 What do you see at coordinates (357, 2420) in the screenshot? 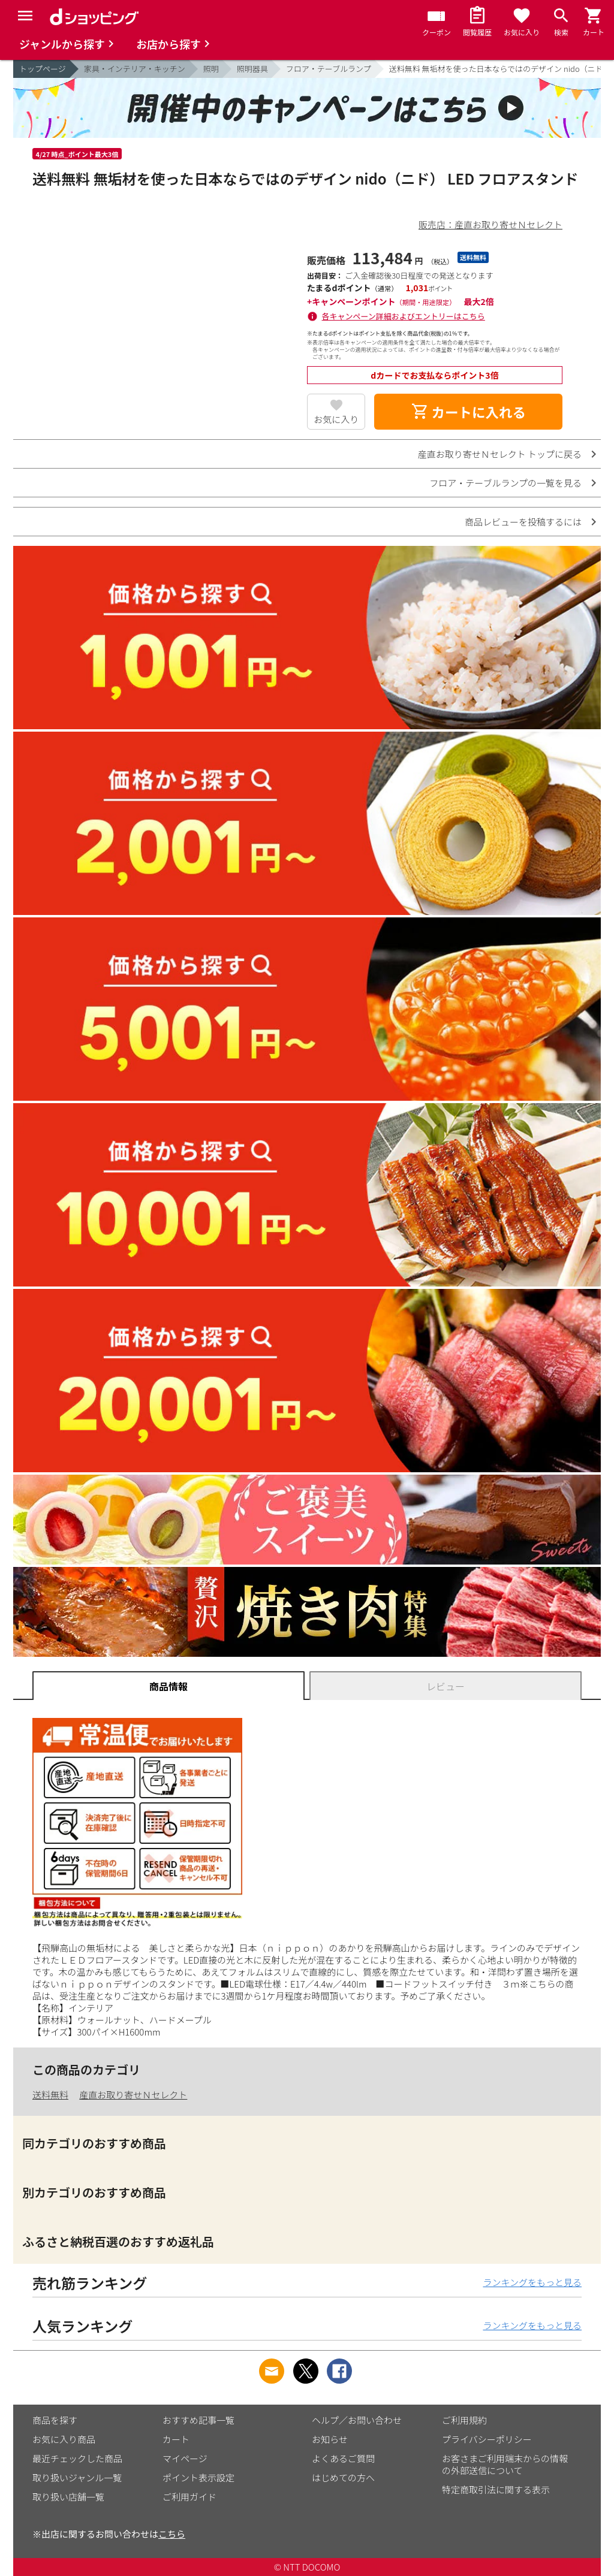
I see `ヘルプ／お問い合わせ` at bounding box center [357, 2420].